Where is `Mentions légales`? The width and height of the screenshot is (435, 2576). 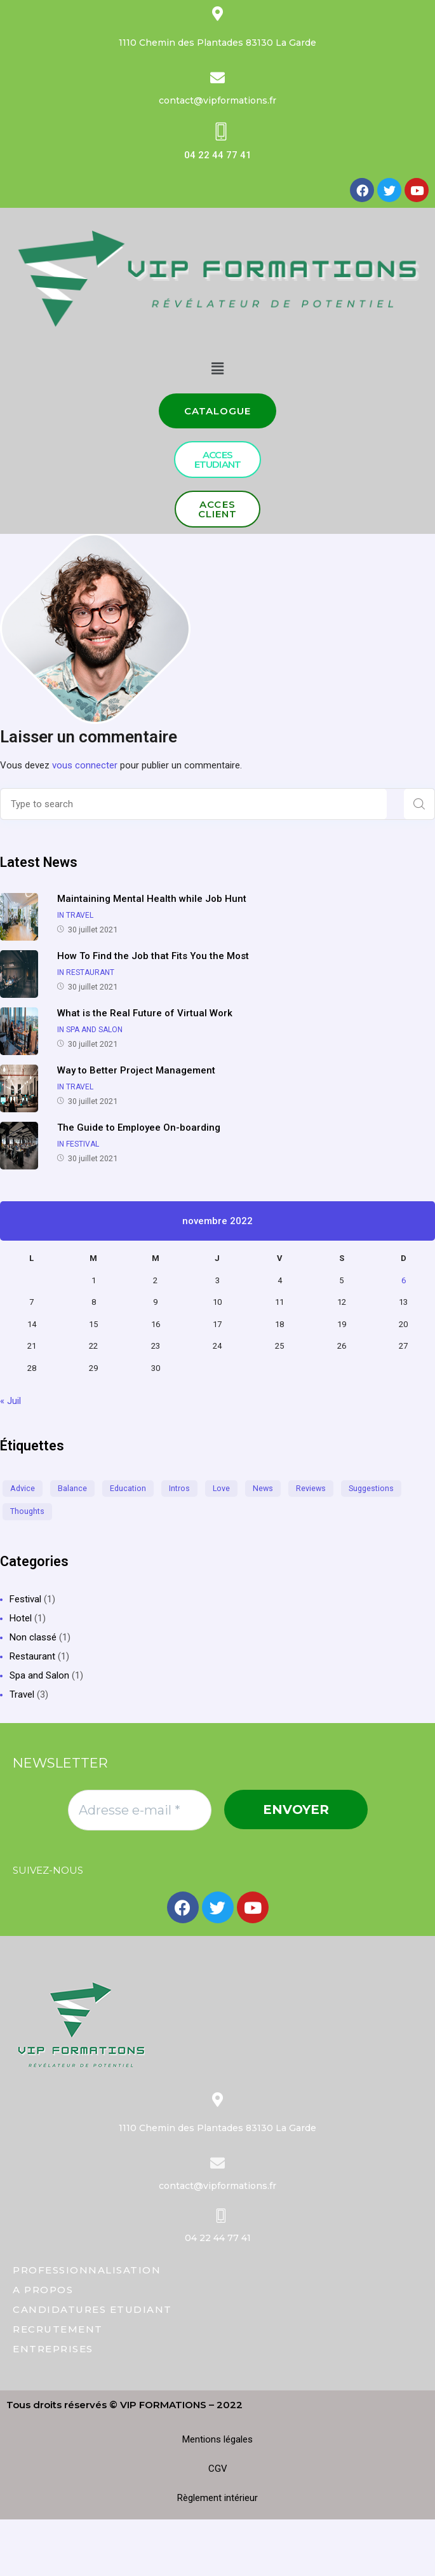
Mentions légales is located at coordinates (217, 2439).